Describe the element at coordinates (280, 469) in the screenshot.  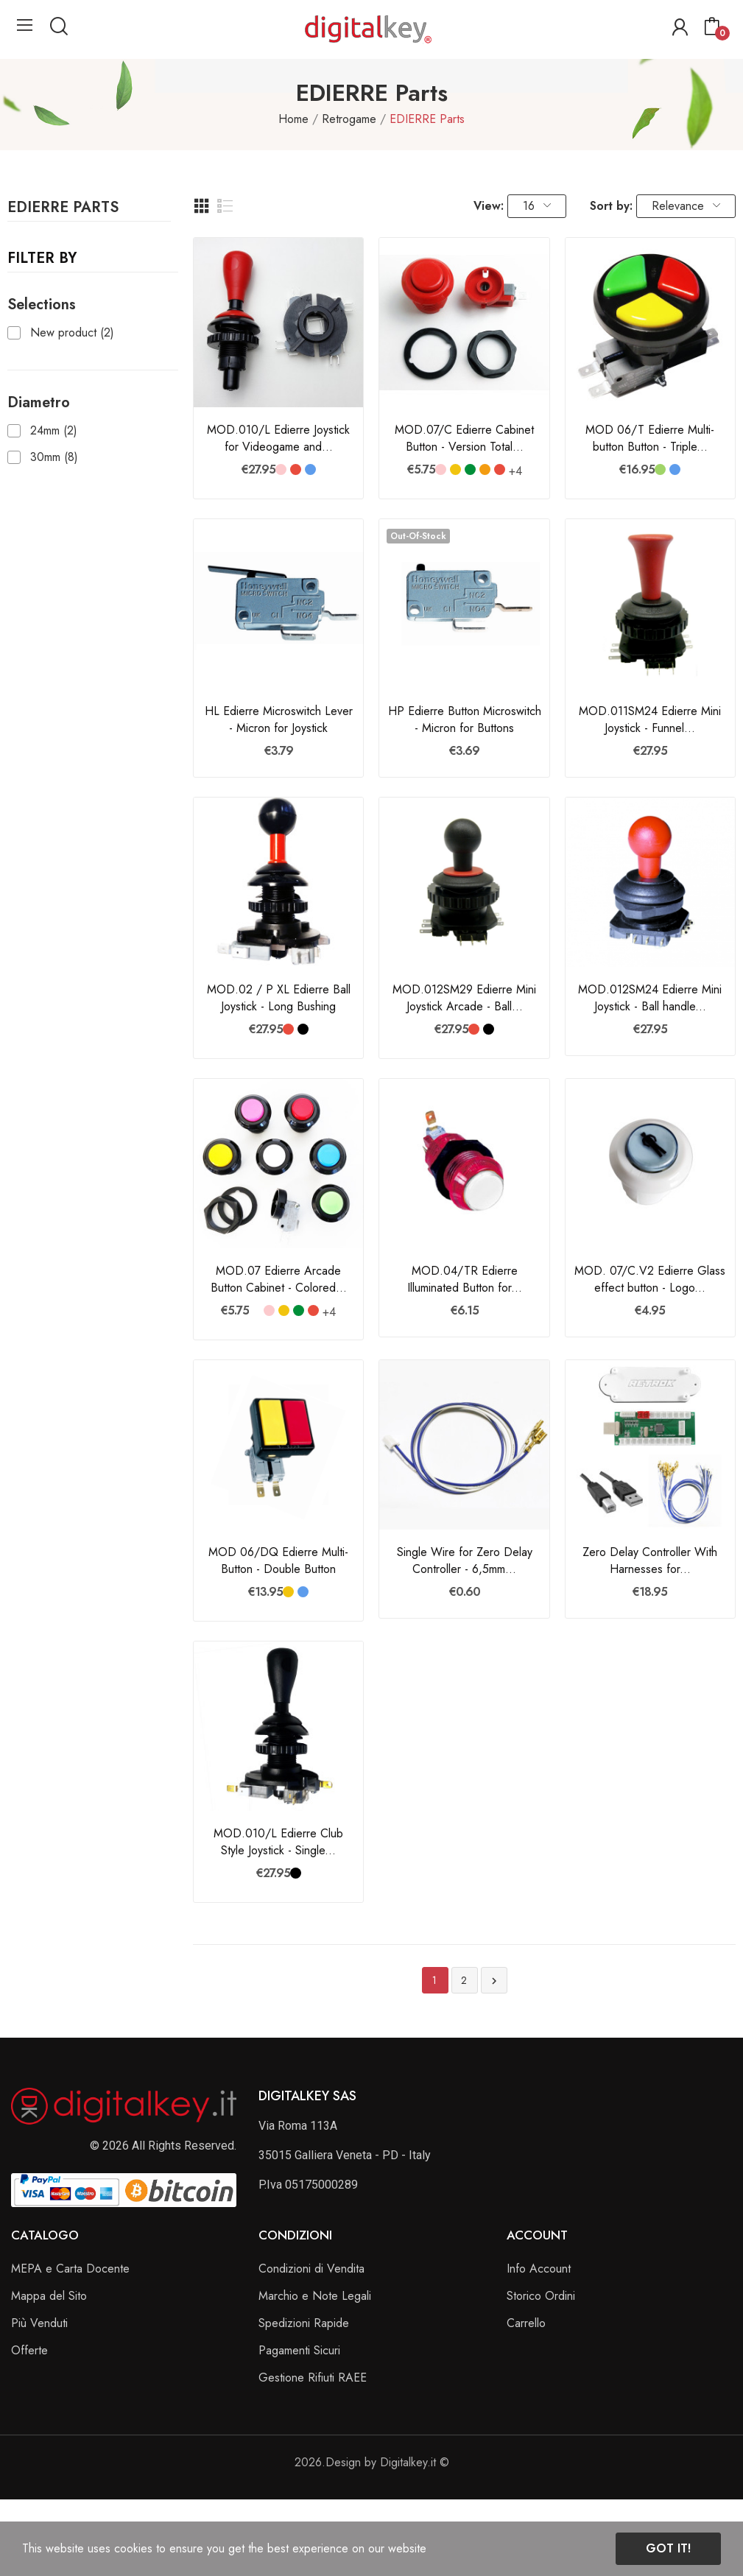
I see `[Rosa]` at that location.